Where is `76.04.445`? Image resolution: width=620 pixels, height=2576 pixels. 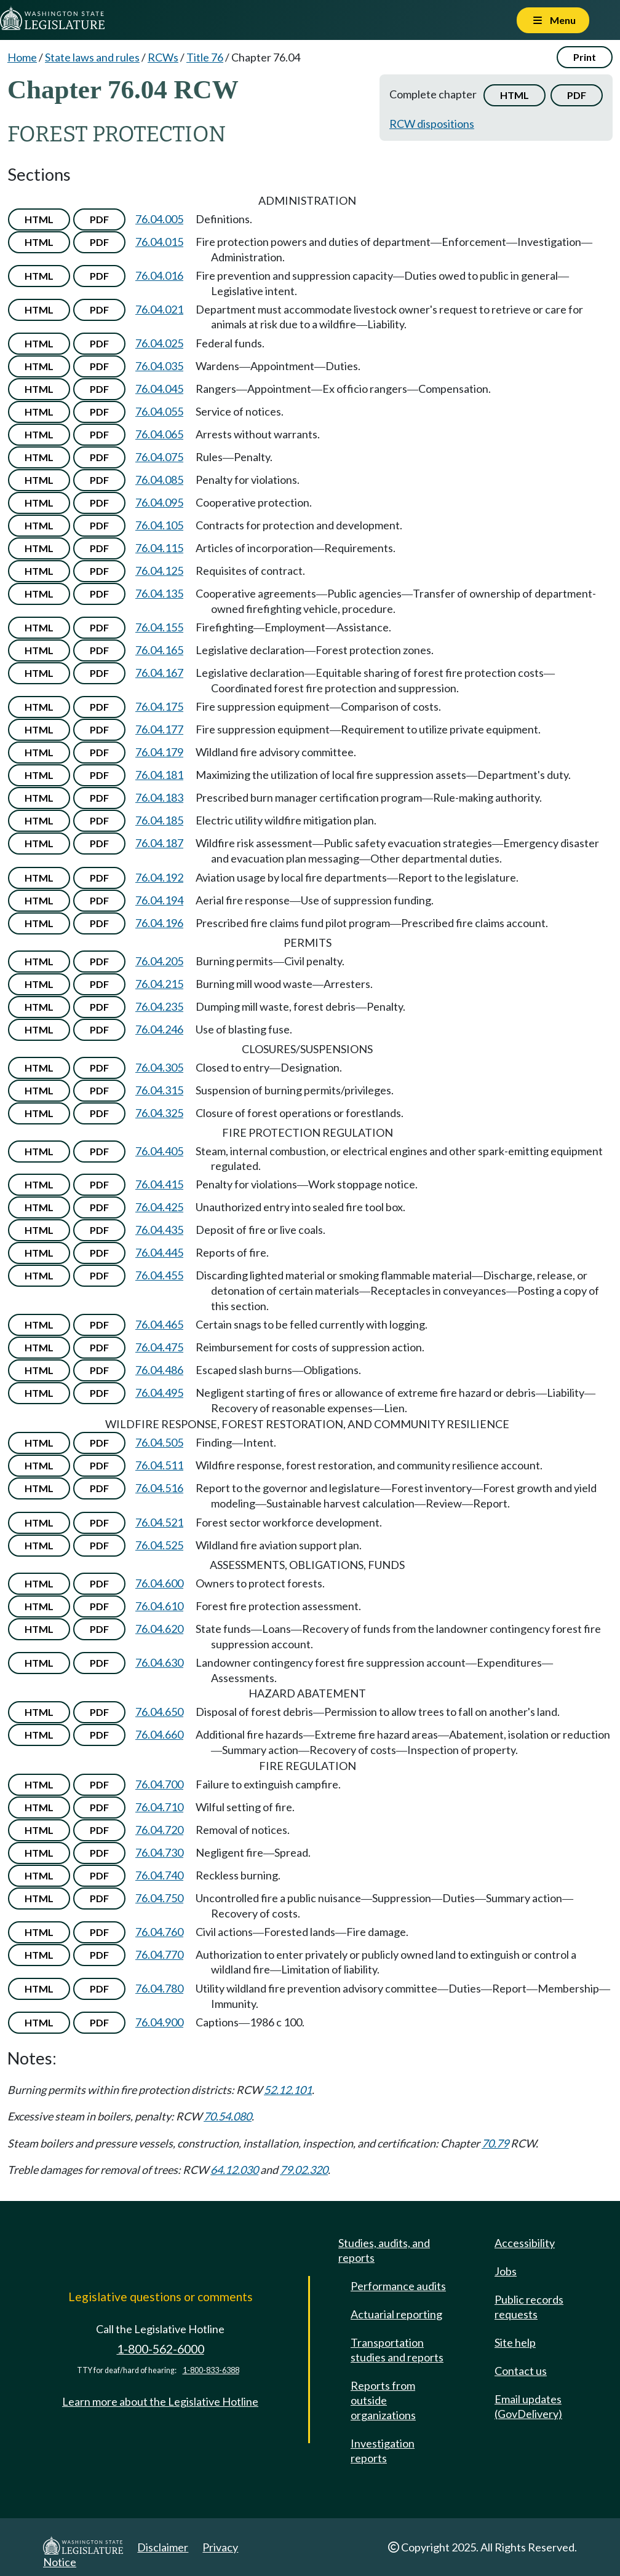 76.04.445 is located at coordinates (159, 1252).